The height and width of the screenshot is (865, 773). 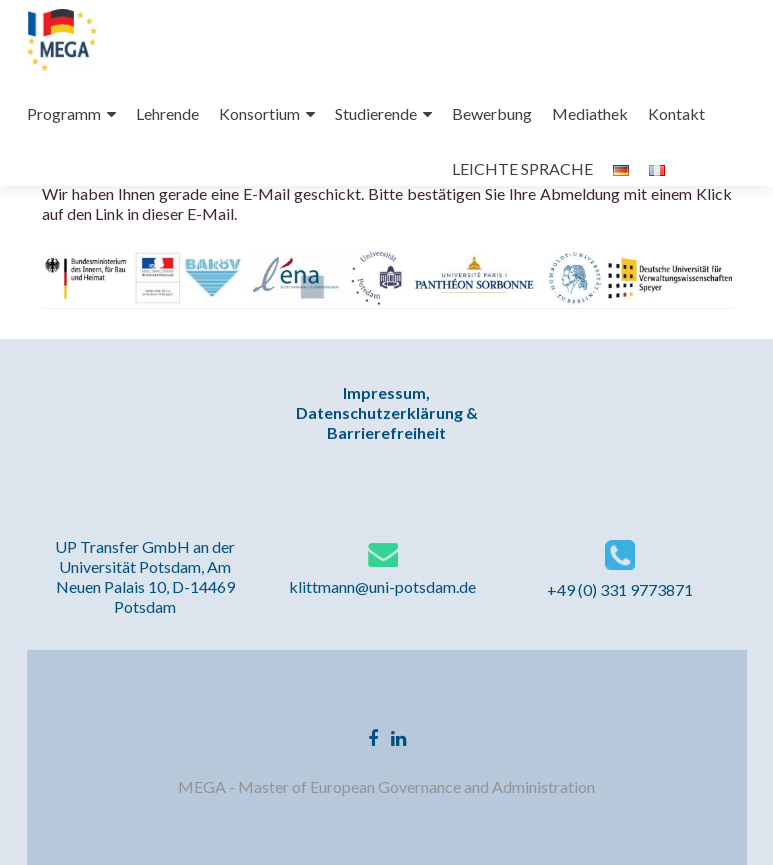 What do you see at coordinates (387, 412) in the screenshot?
I see `Impressum, Datenschutzerklärung & Barrierefreiheit` at bounding box center [387, 412].